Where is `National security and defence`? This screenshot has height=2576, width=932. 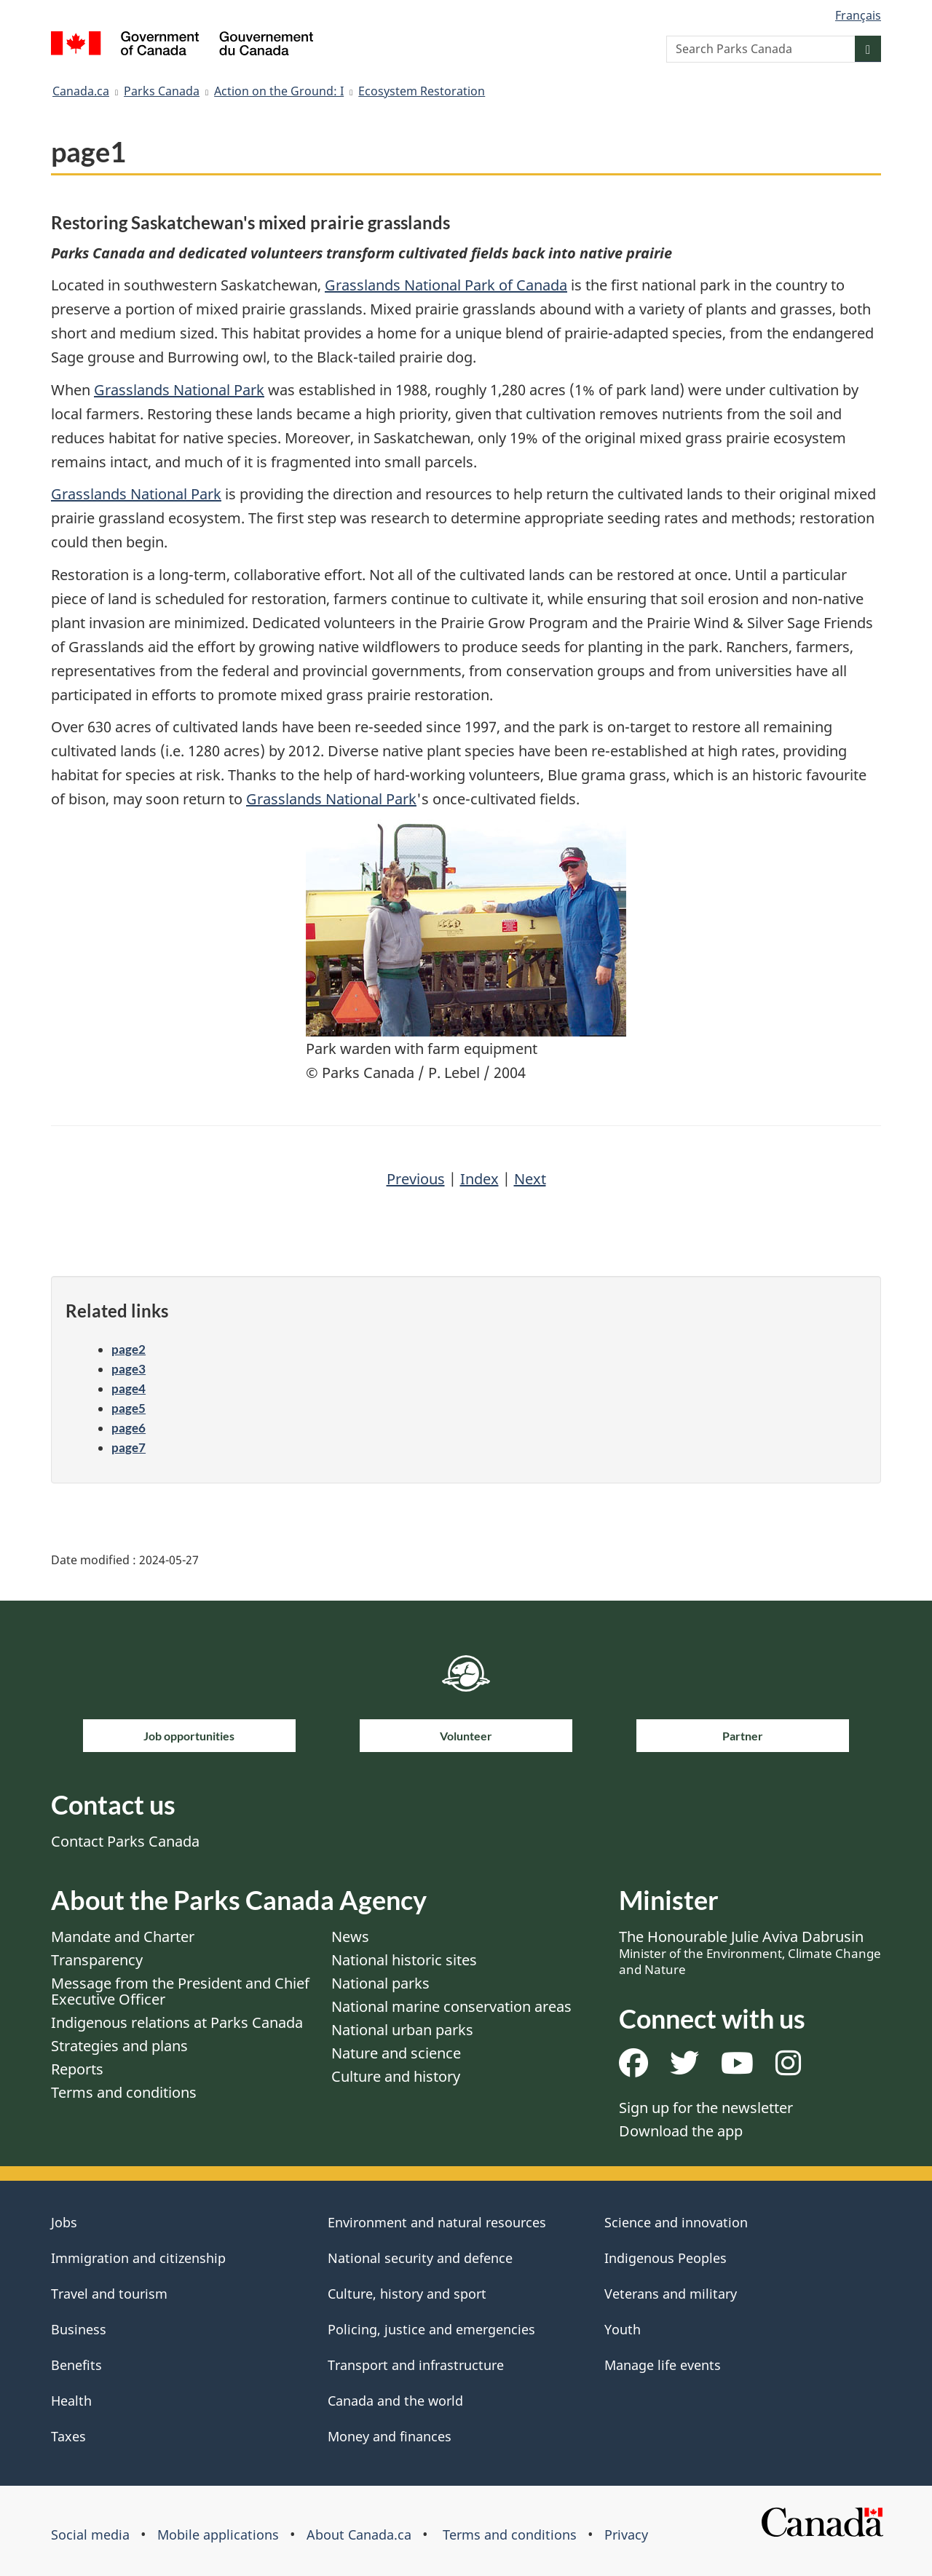
National security and defence is located at coordinates (420, 2258).